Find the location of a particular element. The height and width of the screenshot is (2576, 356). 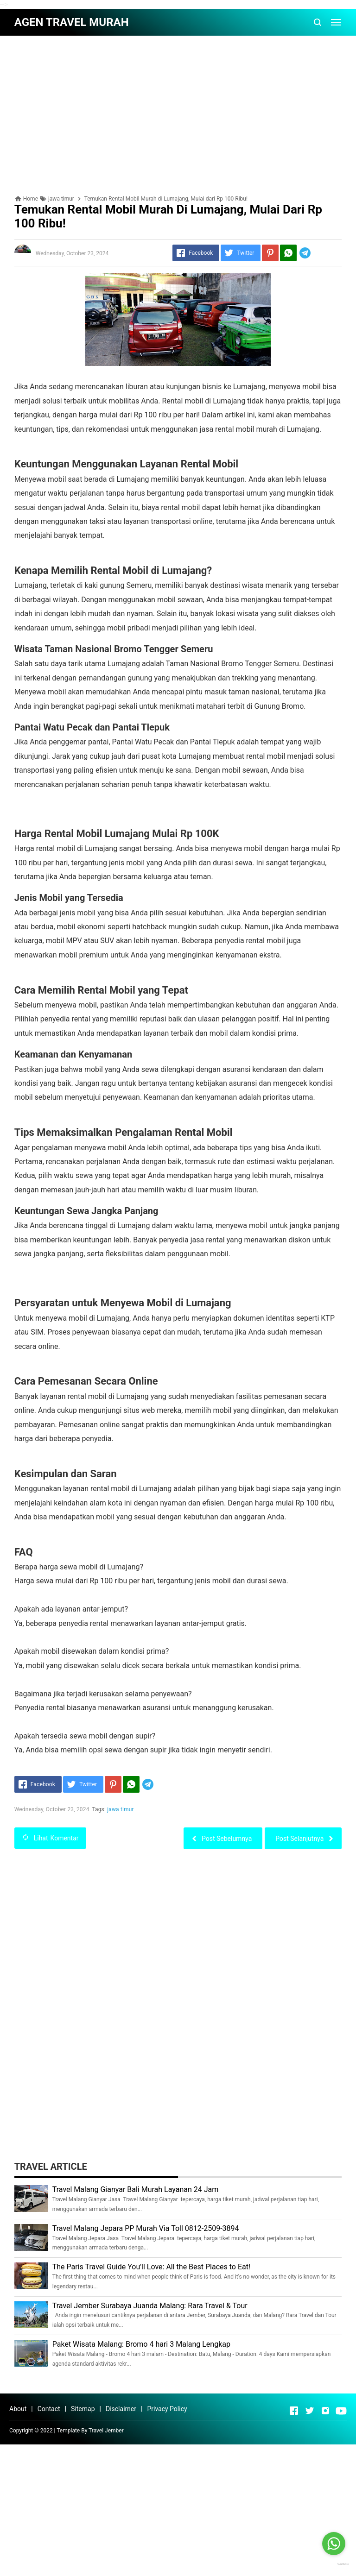

[Go to whatsapp] is located at coordinates (333, 2543).